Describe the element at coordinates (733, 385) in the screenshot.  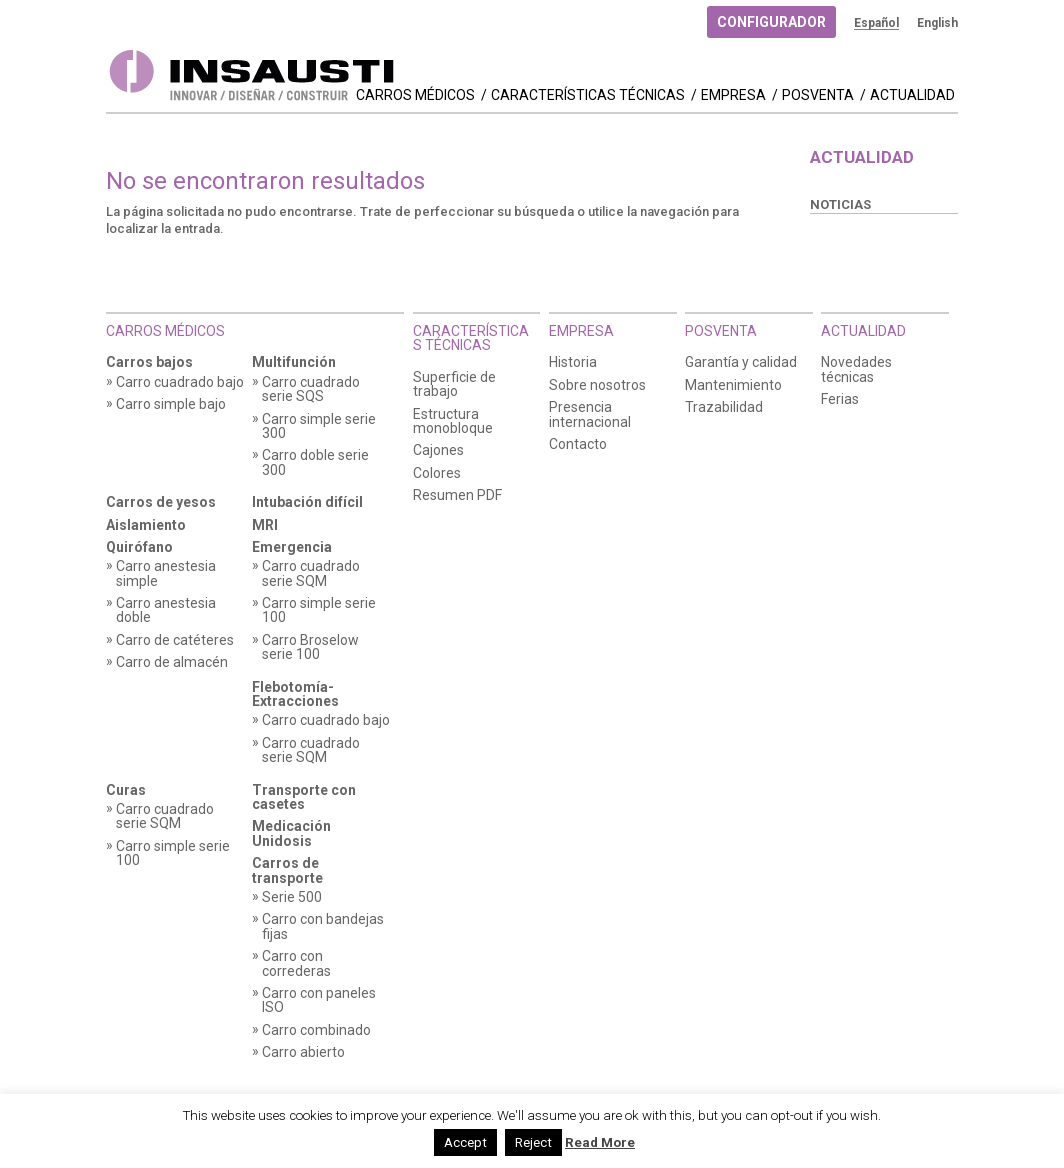
I see `Mantenimiento` at that location.